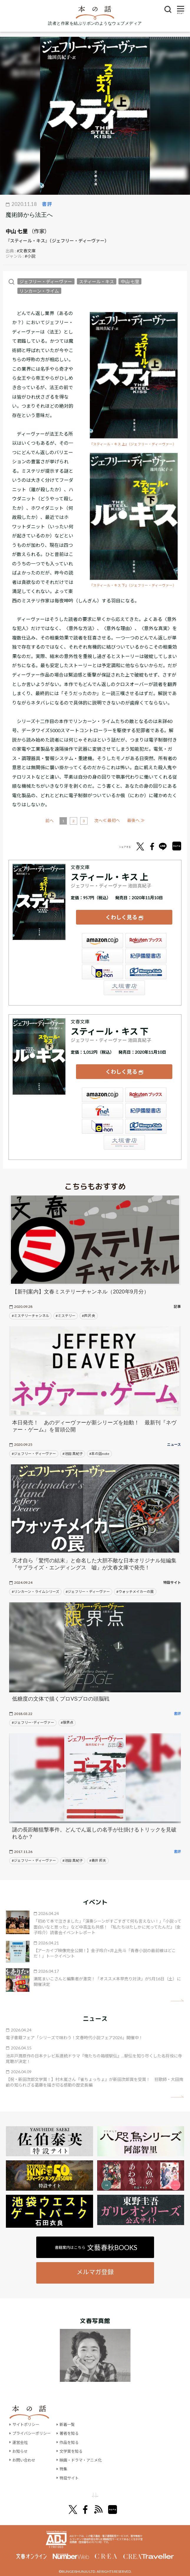 The width and height of the screenshot is (190, 2576). Describe the element at coordinates (133, 444) in the screenshot. I see `『スティール・キス 上』（ジェフリー・ディーヴァー）` at that location.